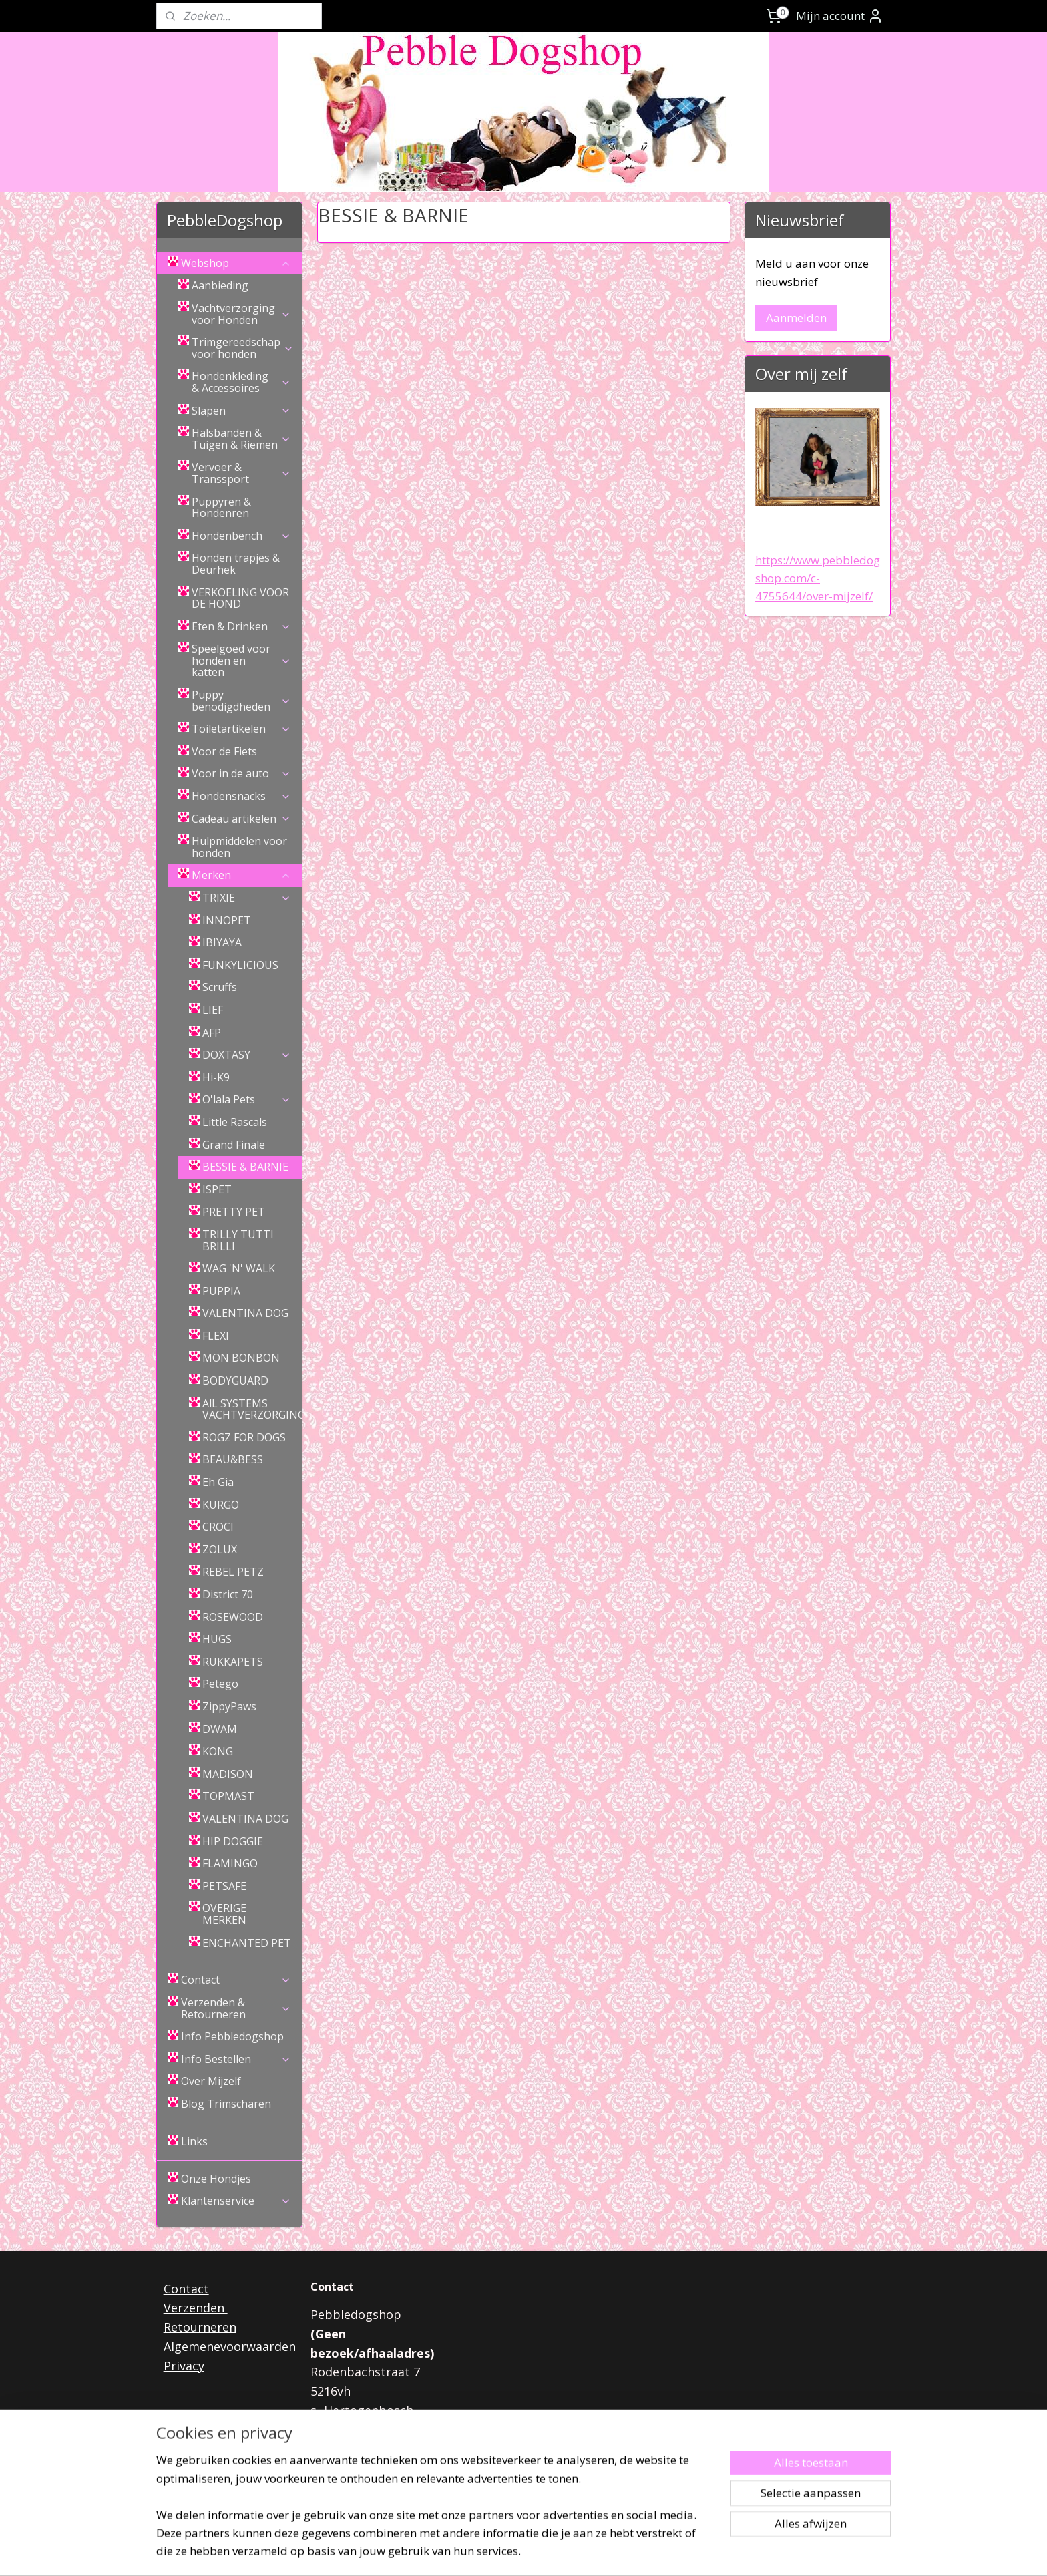 The width and height of the screenshot is (1047, 2576). I want to click on WAG 'N' WALK, so click(238, 1268).